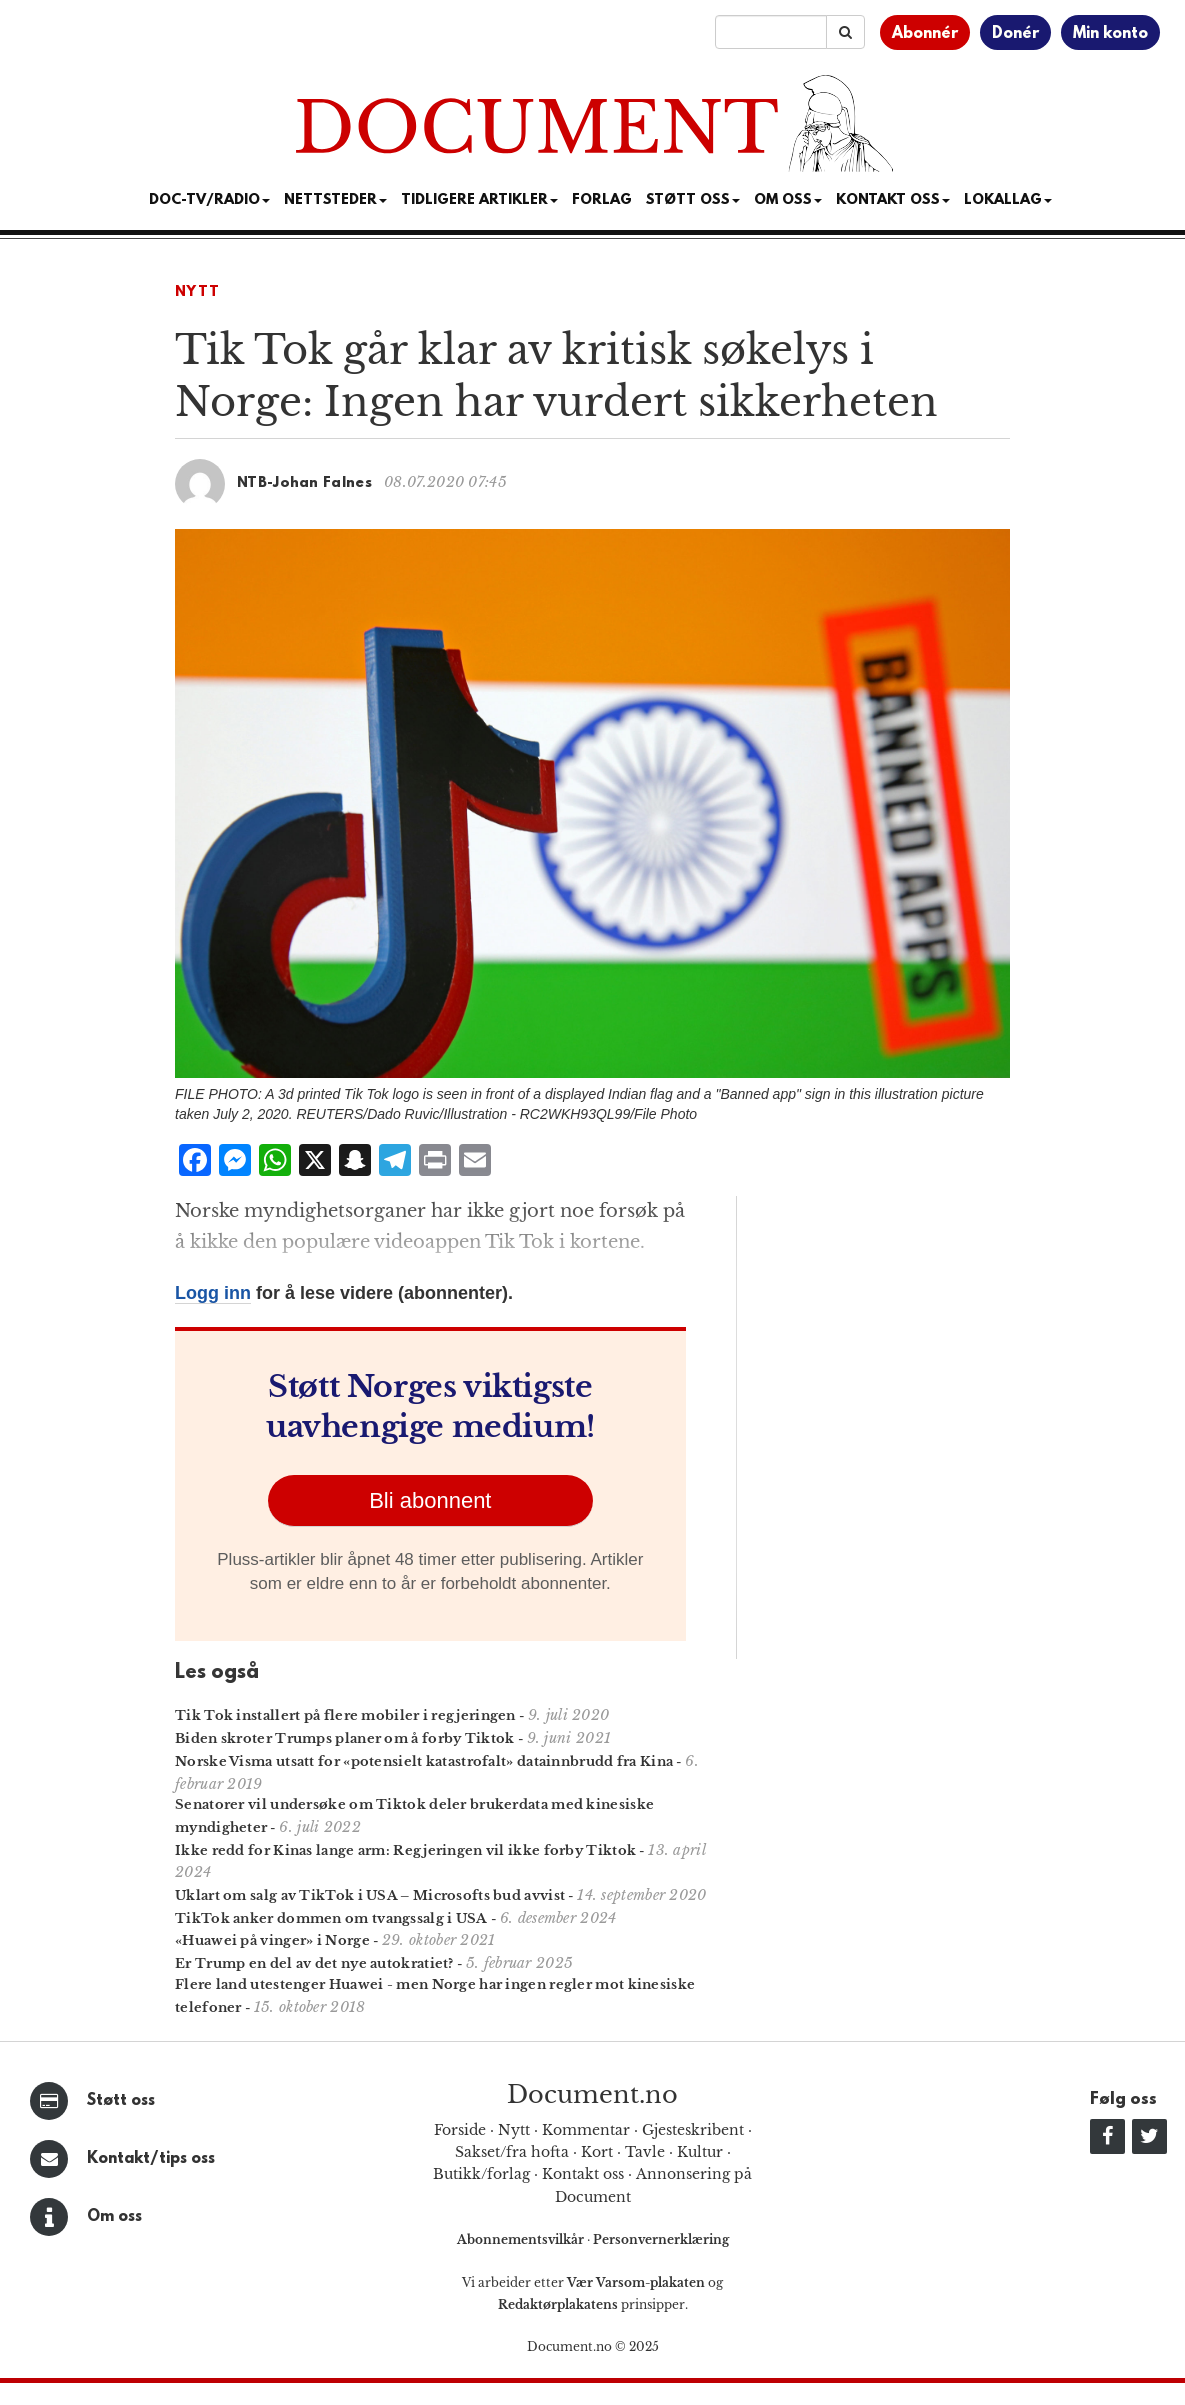  Describe the element at coordinates (151, 2159) in the screenshot. I see `Kontakt/tips oss` at that location.